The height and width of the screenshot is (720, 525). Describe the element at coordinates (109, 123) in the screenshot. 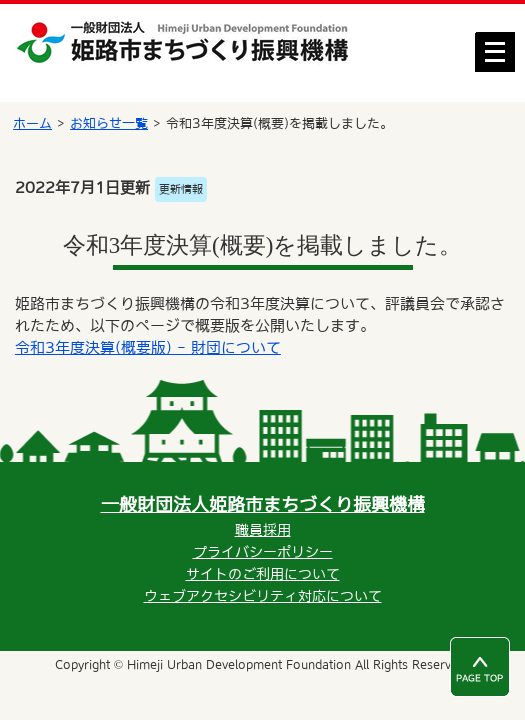

I see `お知らせ一覧` at that location.